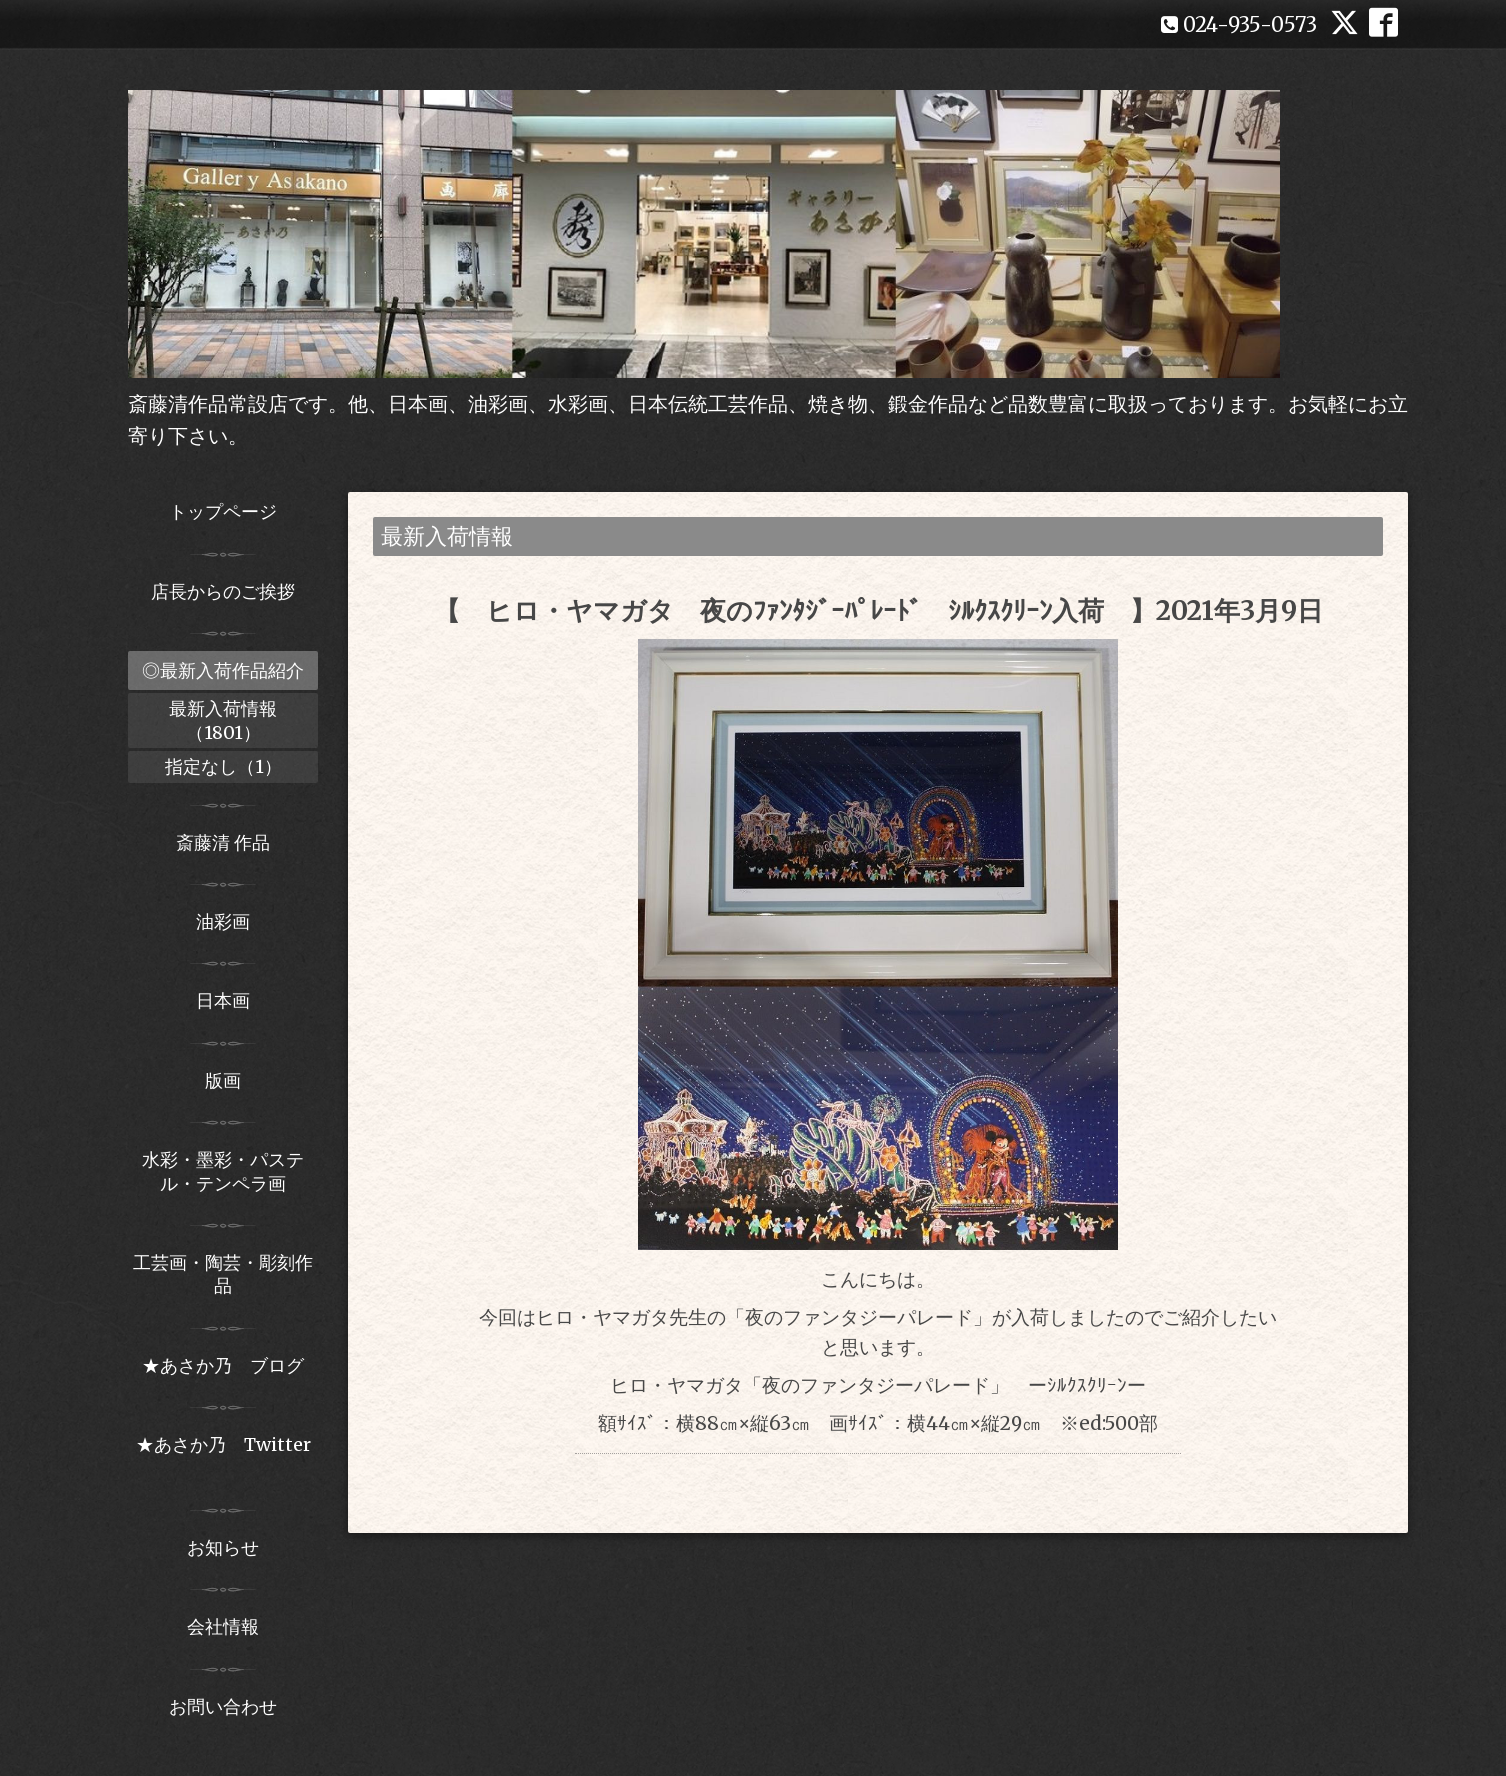 Image resolution: width=1506 pixels, height=1776 pixels. I want to click on ◎最新入荷作品紹介, so click(223, 670).